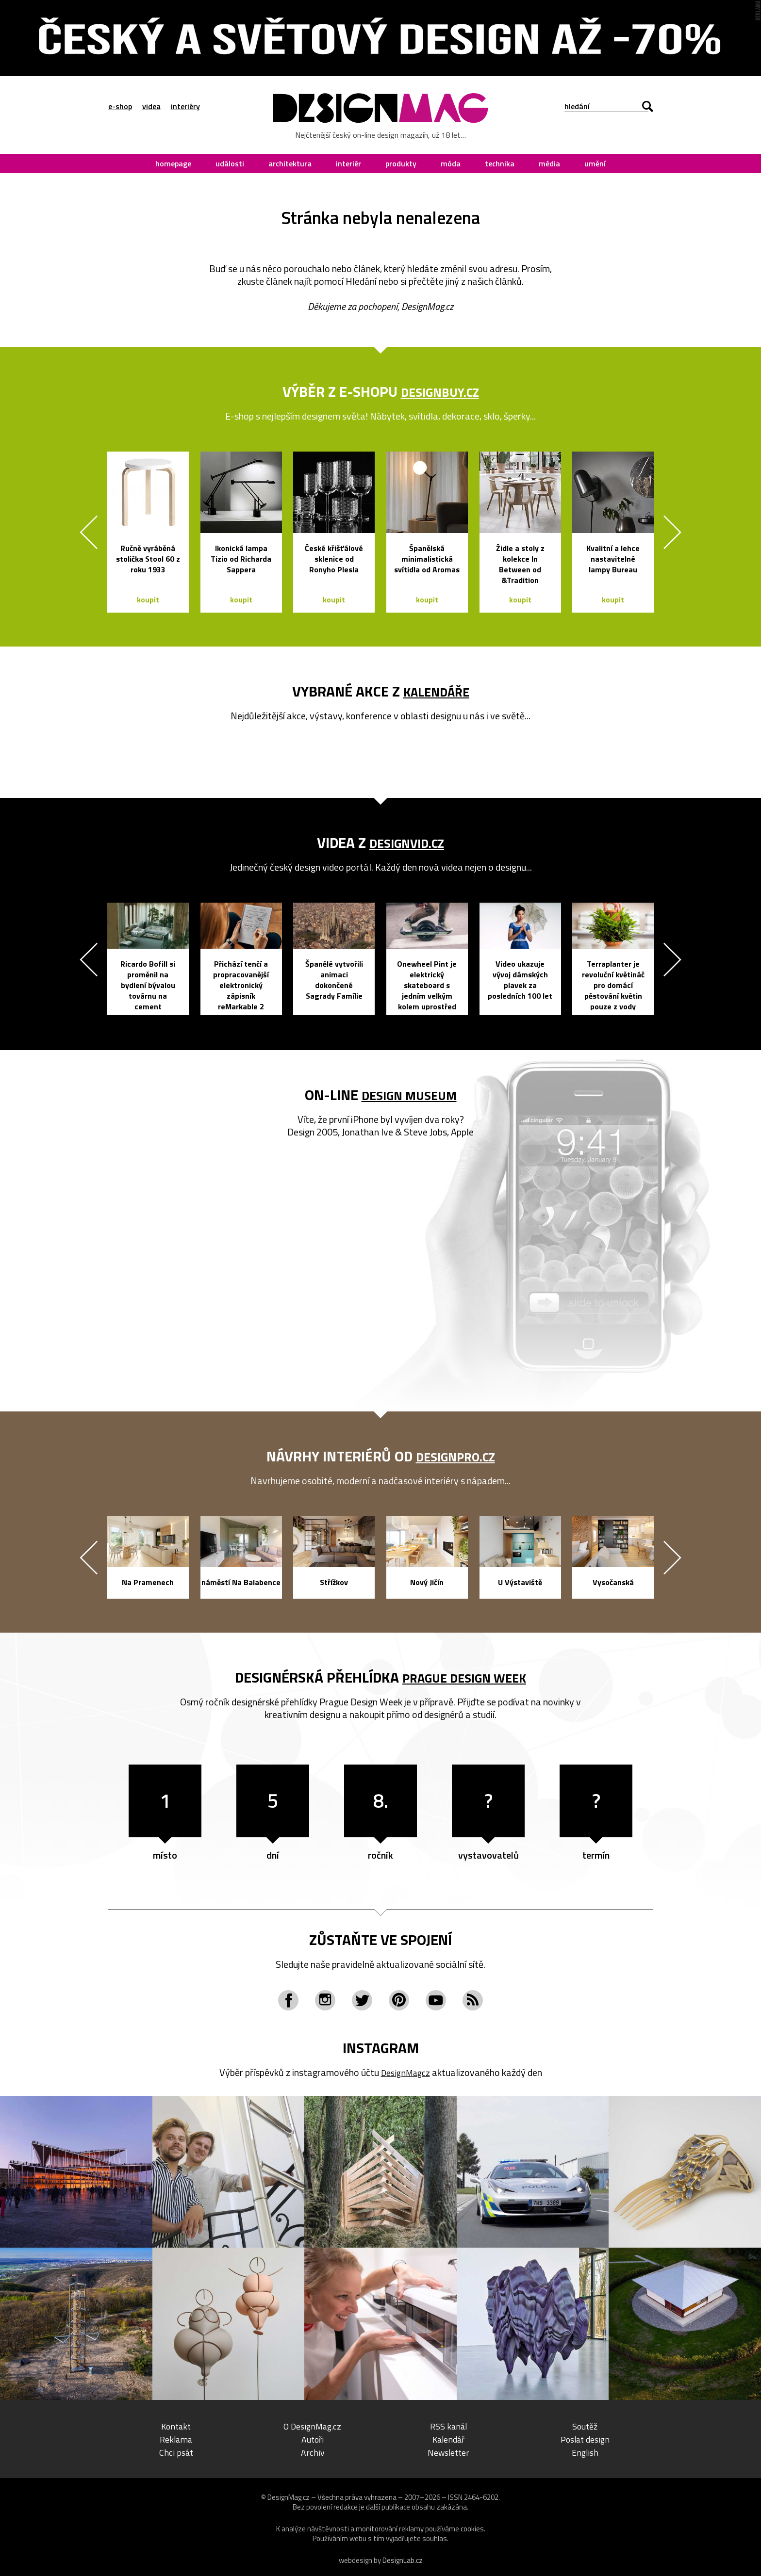  I want to click on události, so click(229, 163).